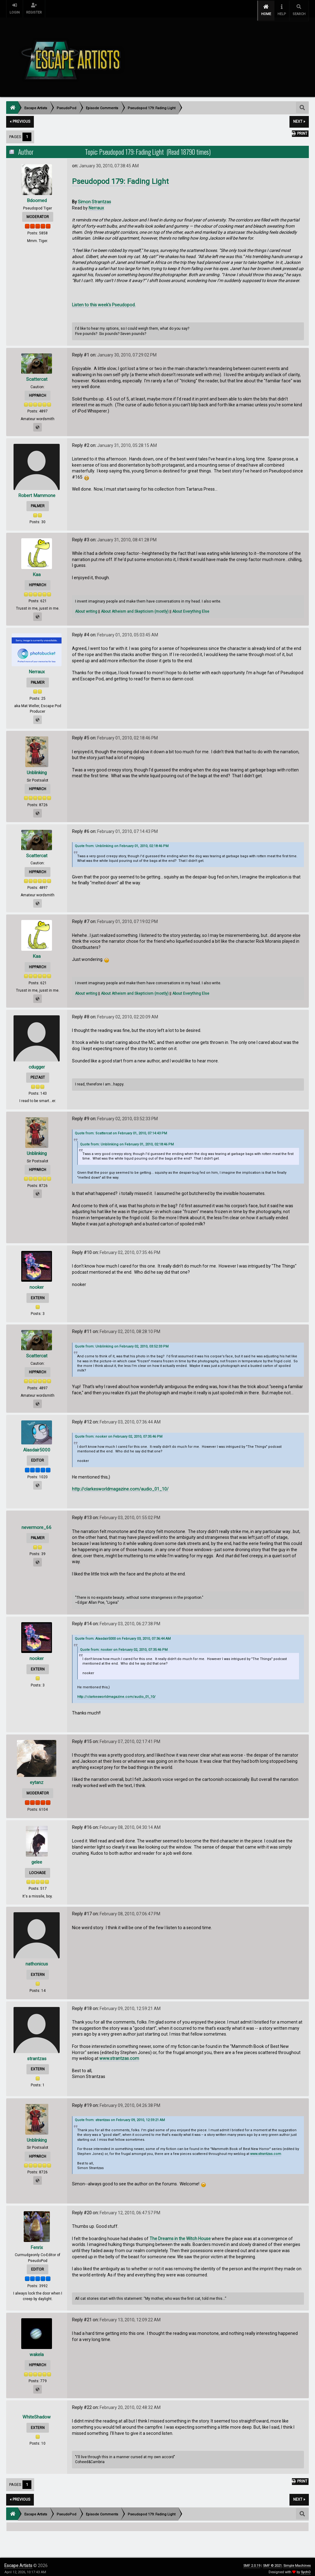 The width and height of the screenshot is (315, 2576). Describe the element at coordinates (251, 2562) in the screenshot. I see `SMF 2.0.19` at that location.